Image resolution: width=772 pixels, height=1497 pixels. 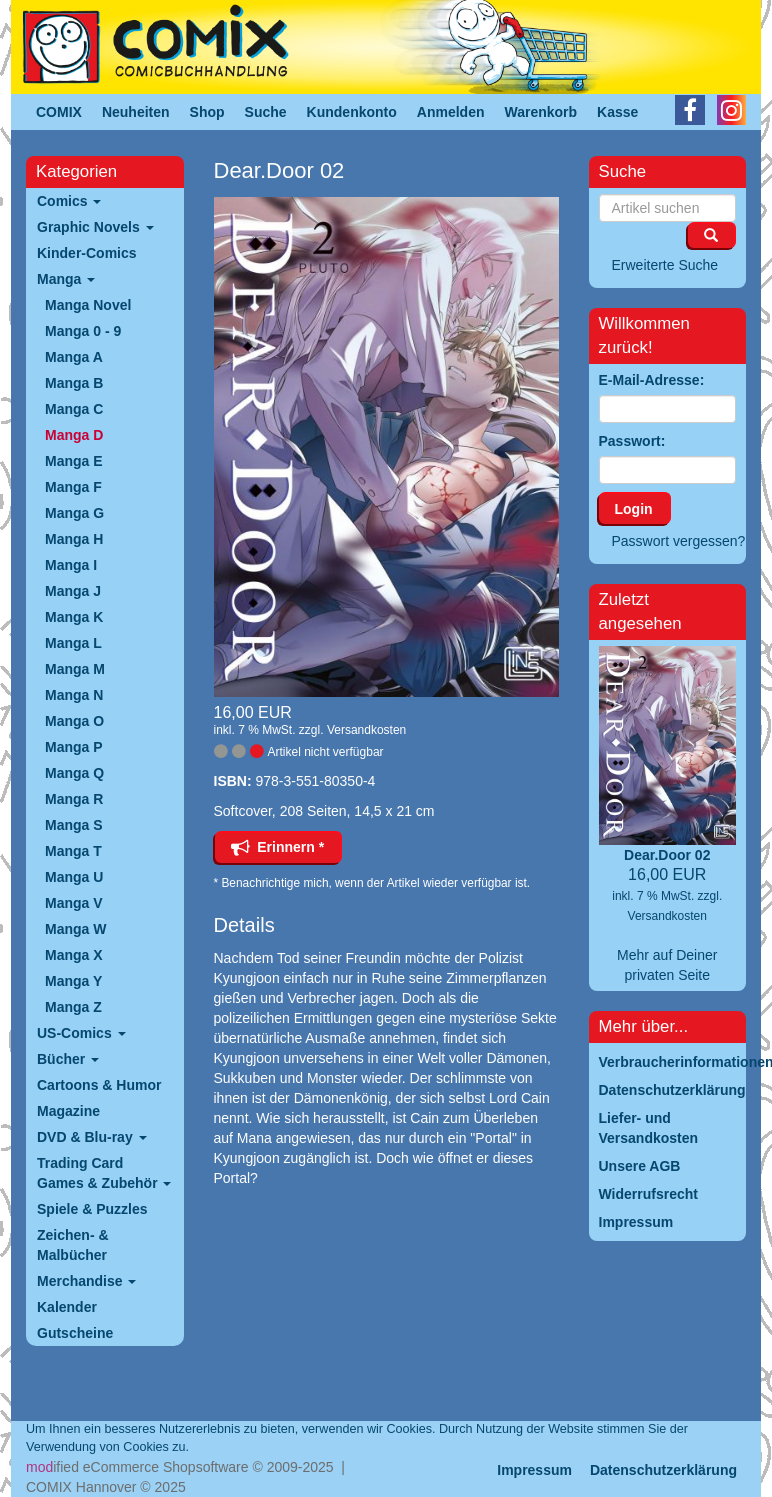 I want to click on Manga K, so click(x=74, y=617).